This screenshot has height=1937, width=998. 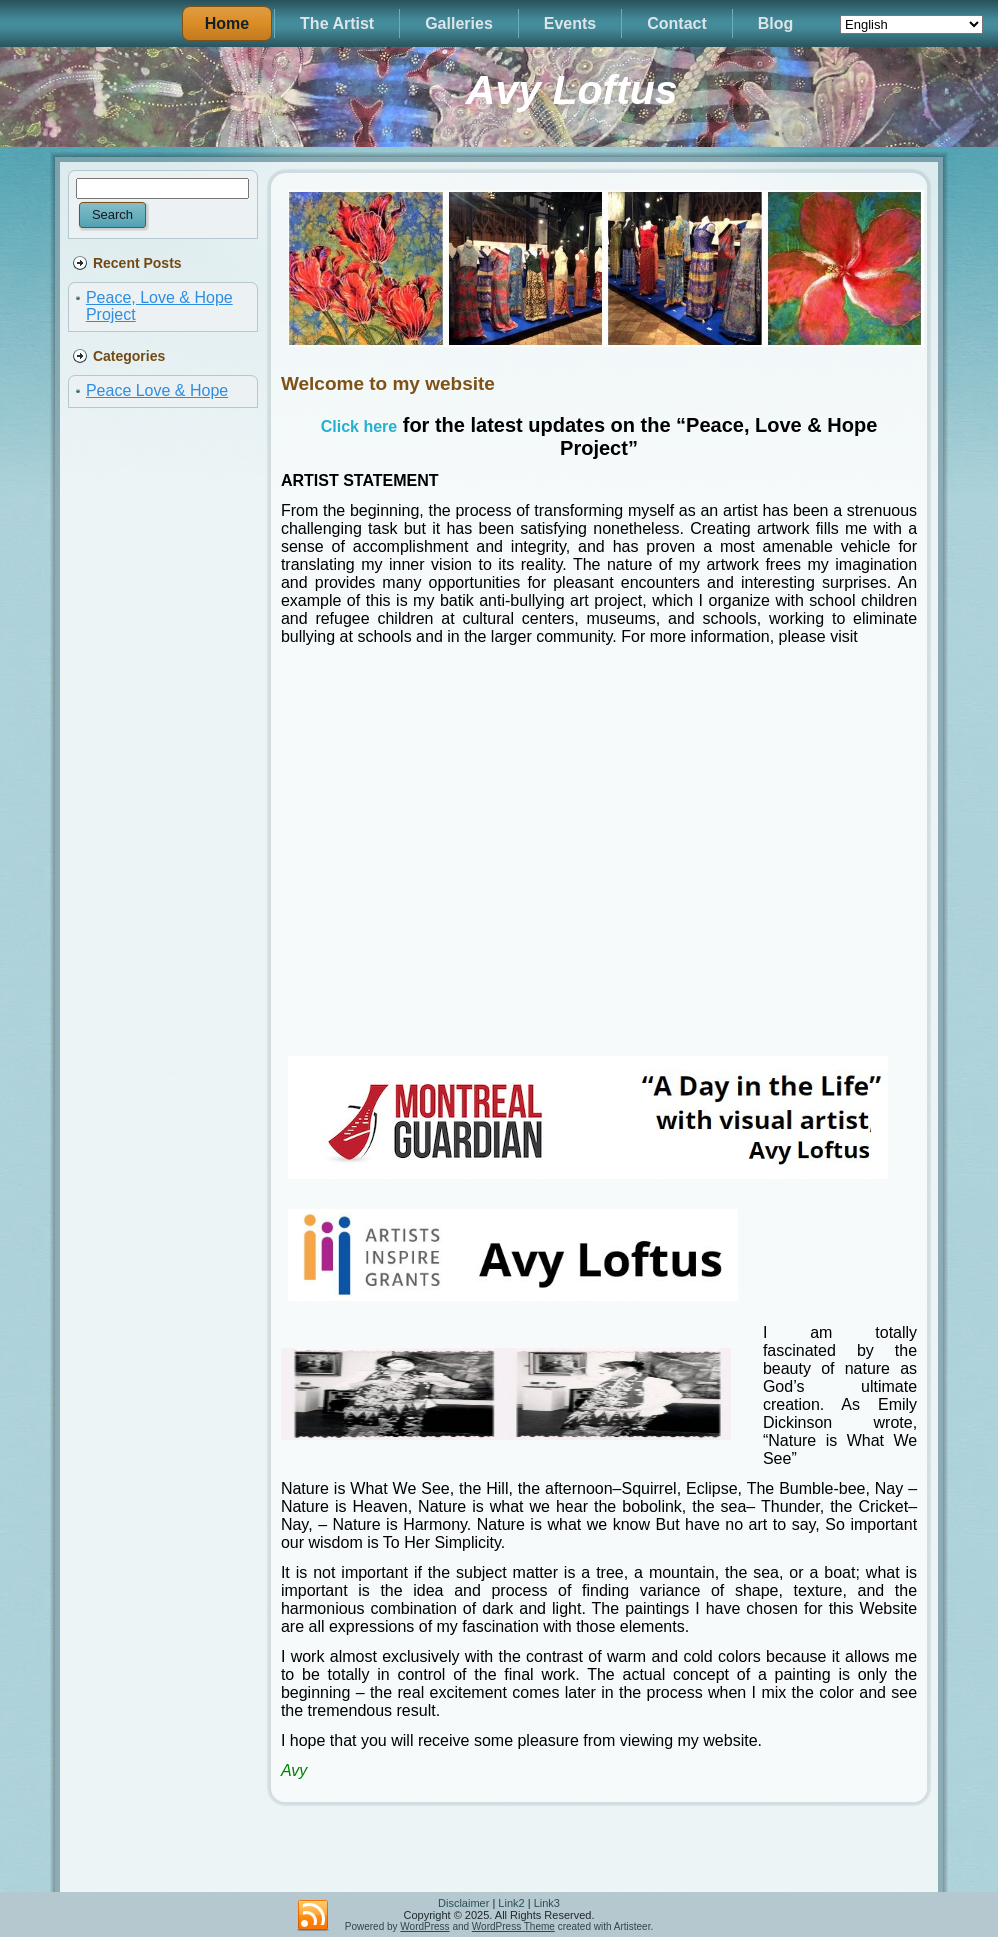 What do you see at coordinates (424, 1926) in the screenshot?
I see `WordPress` at bounding box center [424, 1926].